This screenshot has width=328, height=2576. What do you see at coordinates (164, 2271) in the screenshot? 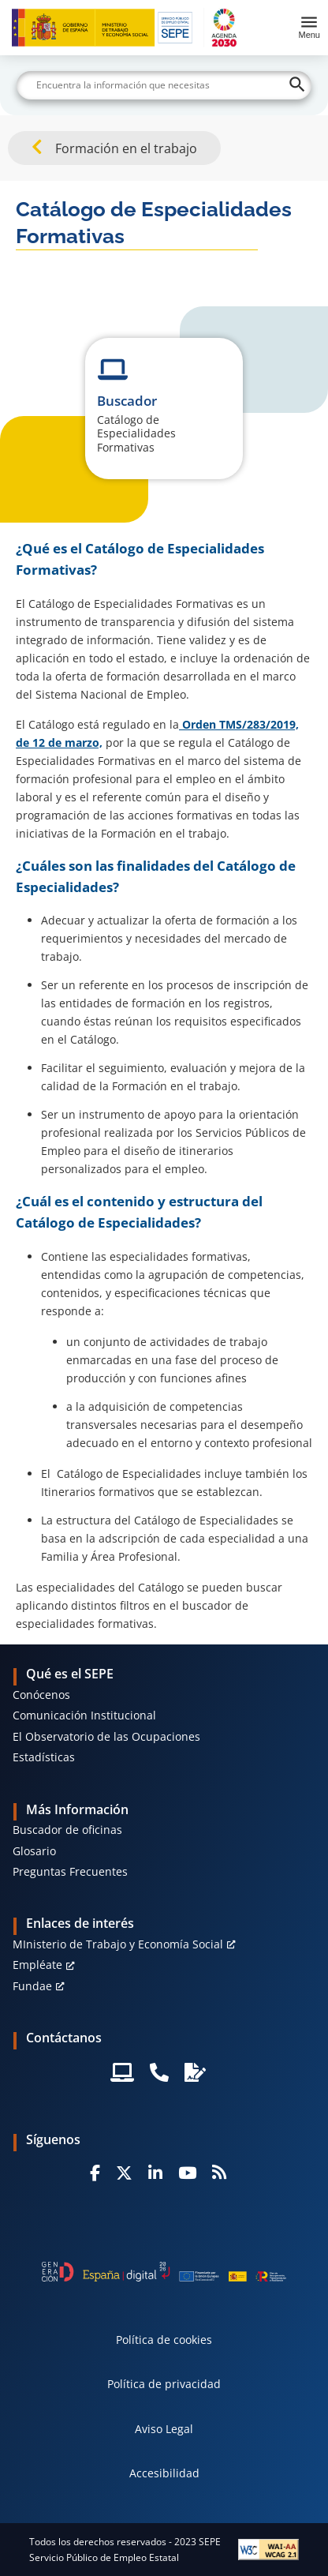
I see `[Generacion D]` at bounding box center [164, 2271].